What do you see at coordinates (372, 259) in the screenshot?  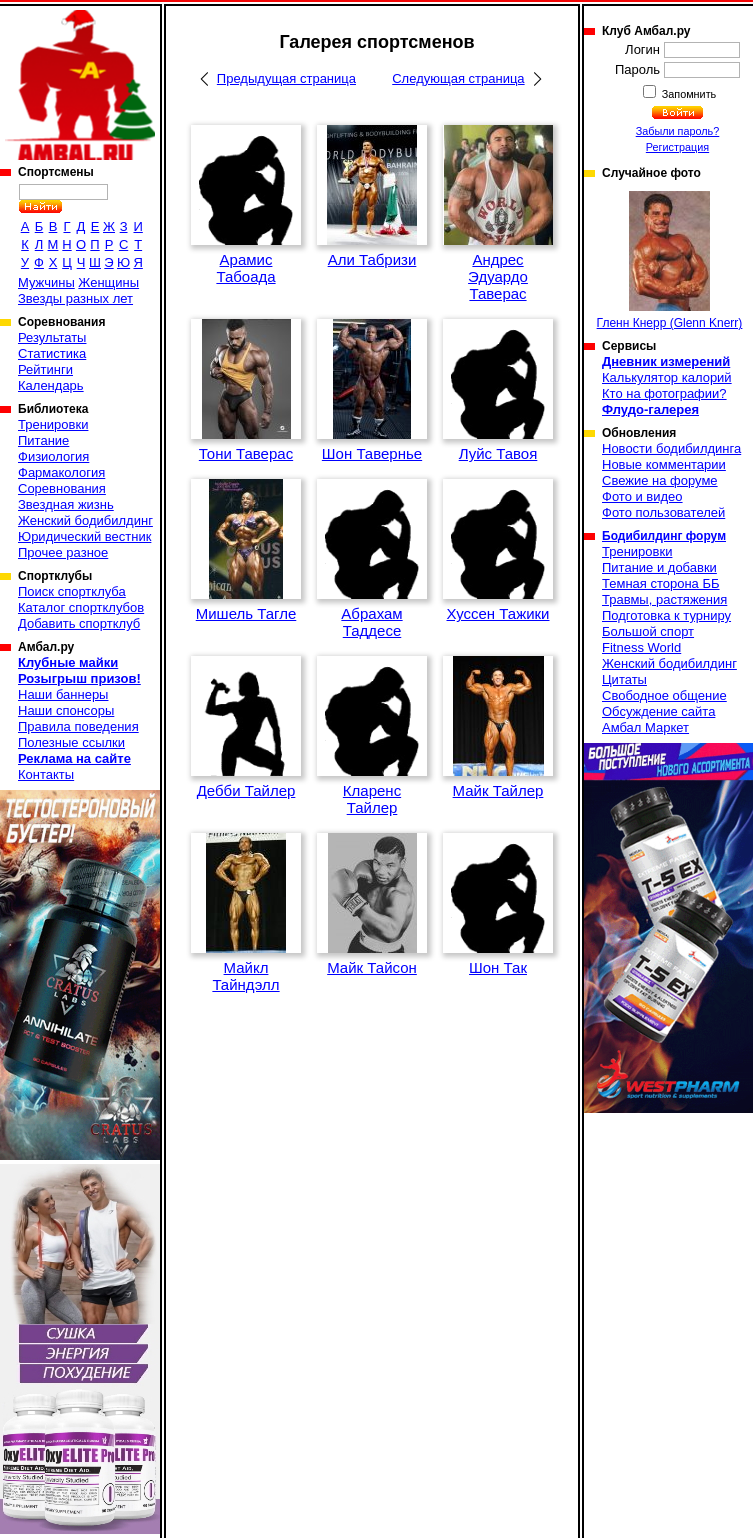 I see `Али Табризи` at bounding box center [372, 259].